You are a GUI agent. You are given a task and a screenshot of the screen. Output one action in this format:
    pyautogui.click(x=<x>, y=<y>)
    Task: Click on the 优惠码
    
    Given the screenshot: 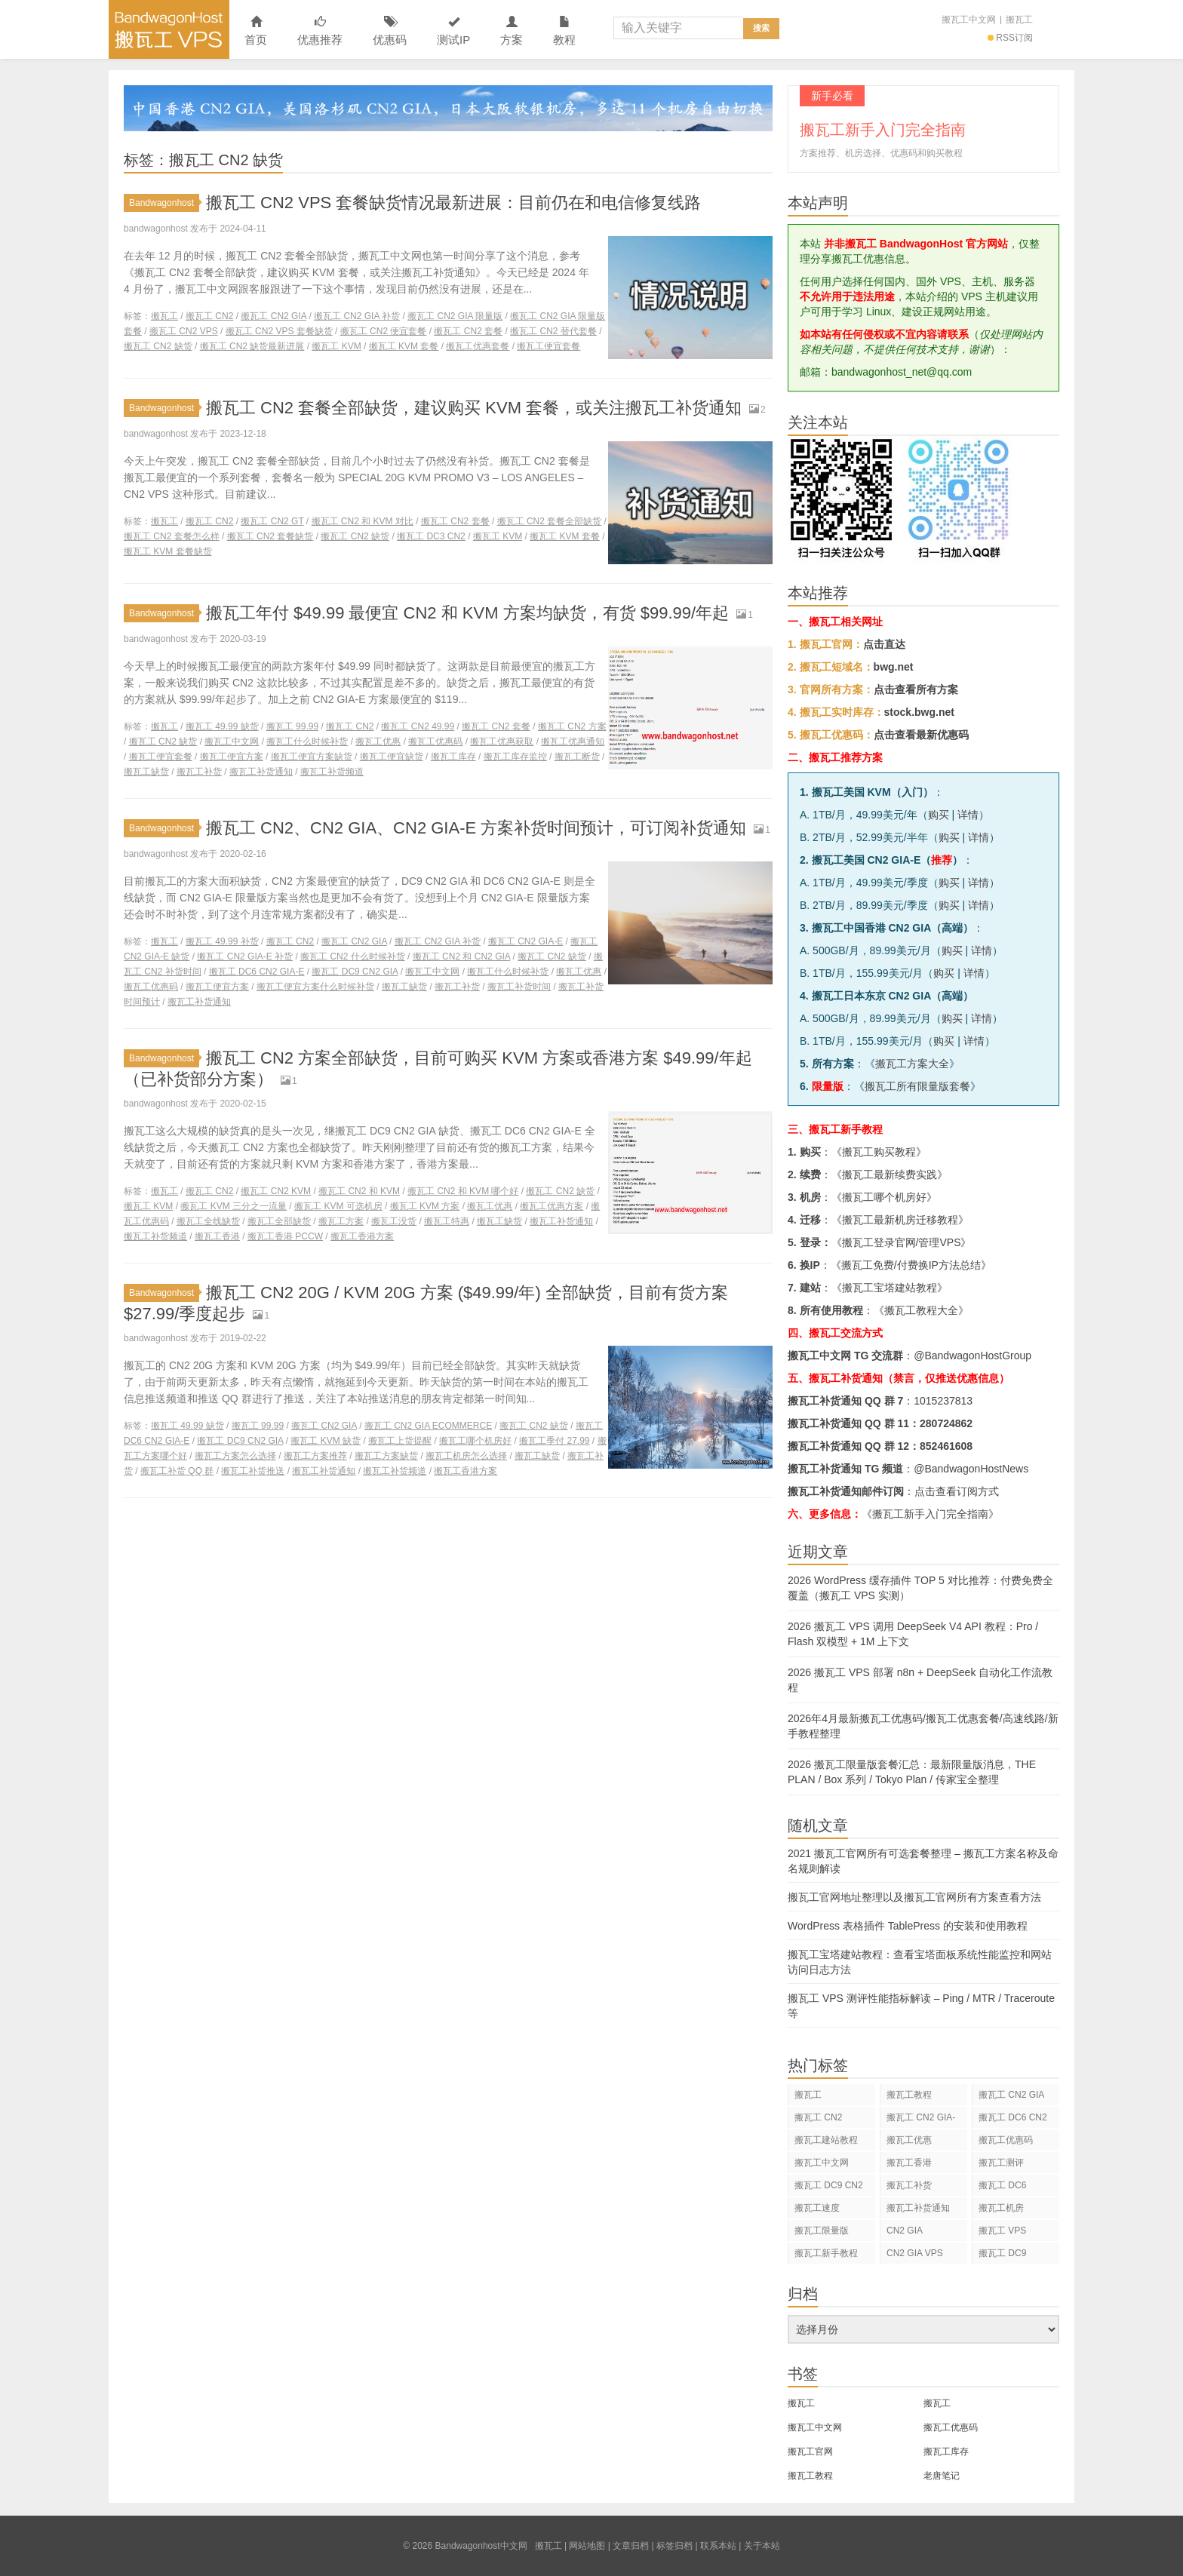 What is the action you would take?
    pyautogui.click(x=390, y=31)
    